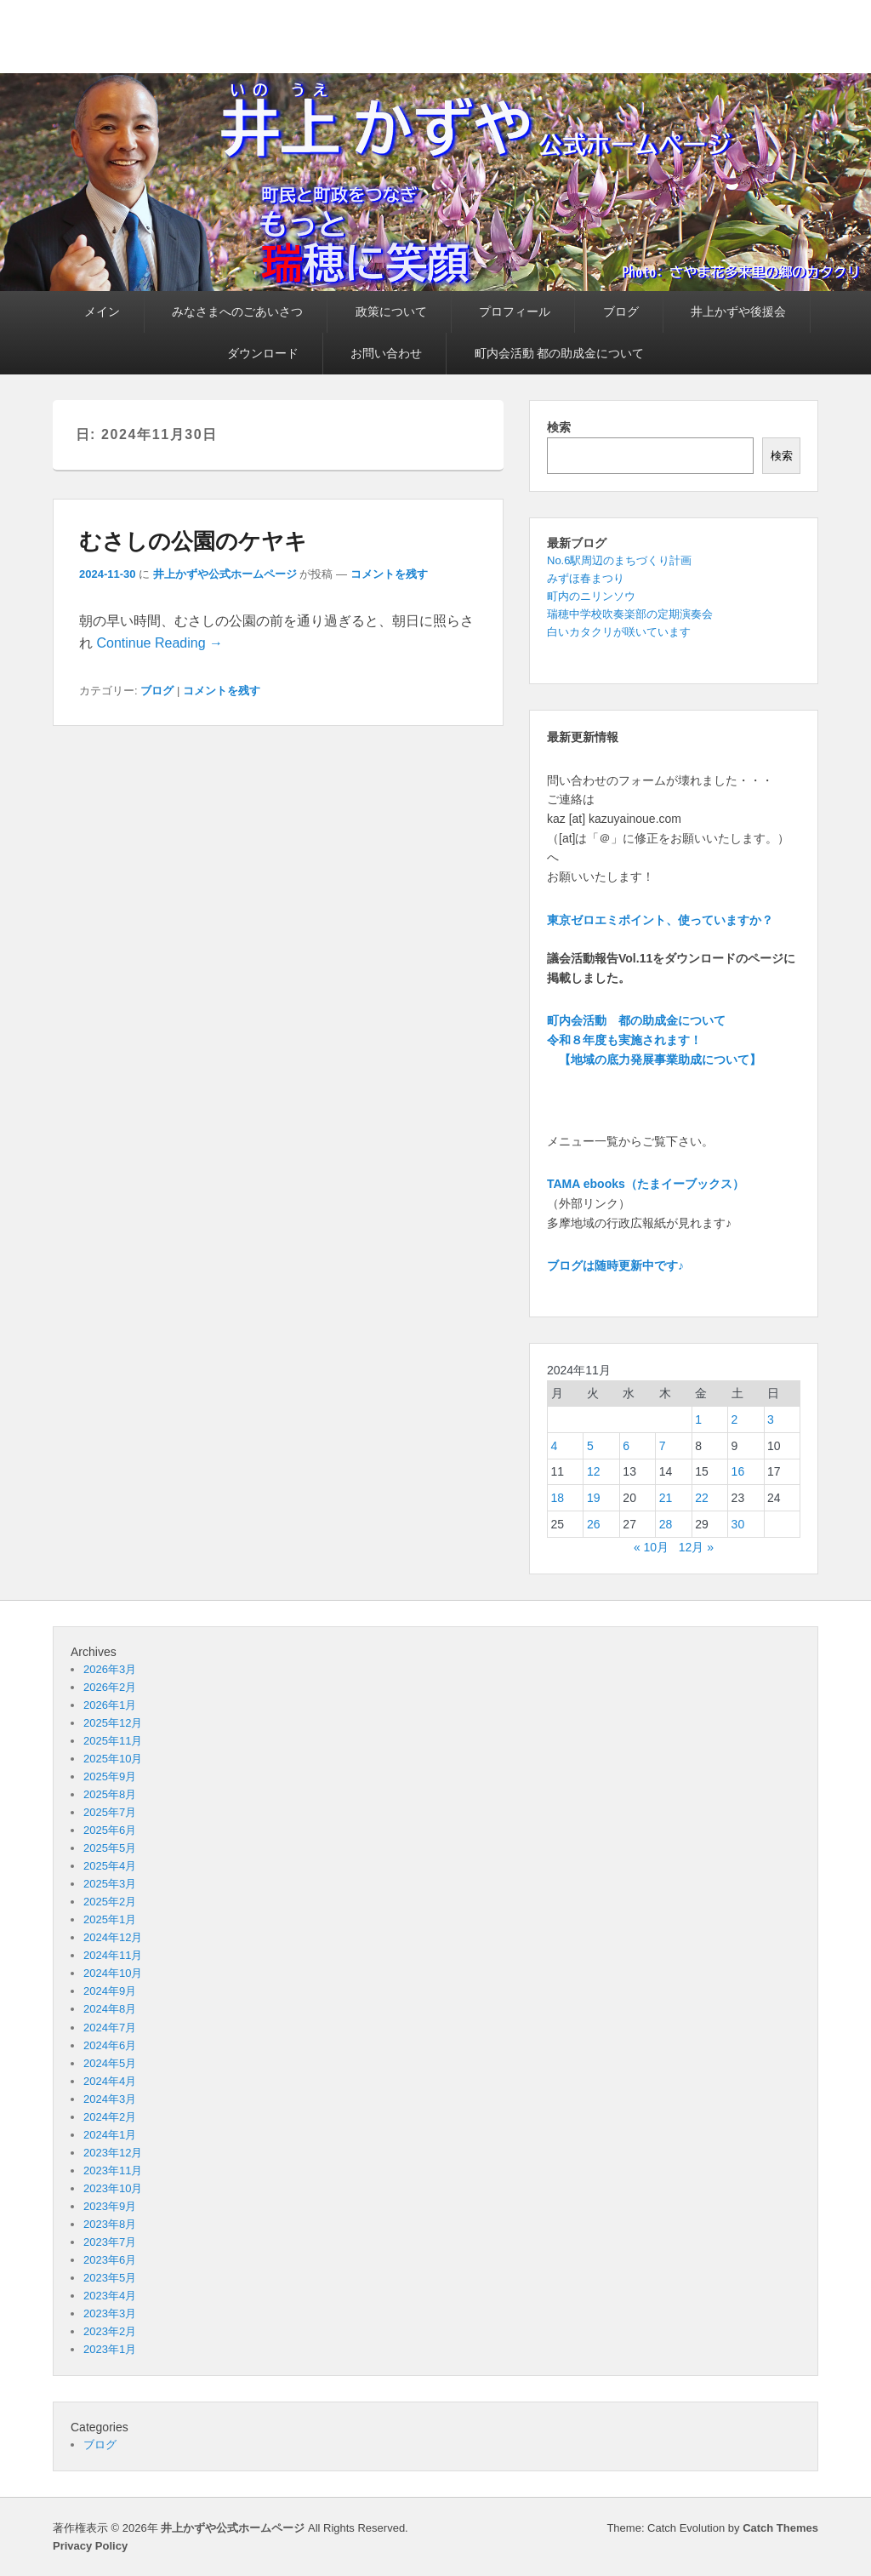 The image size is (871, 2576). What do you see at coordinates (193, 541) in the screenshot?
I see `むさしの公園のケヤキ` at bounding box center [193, 541].